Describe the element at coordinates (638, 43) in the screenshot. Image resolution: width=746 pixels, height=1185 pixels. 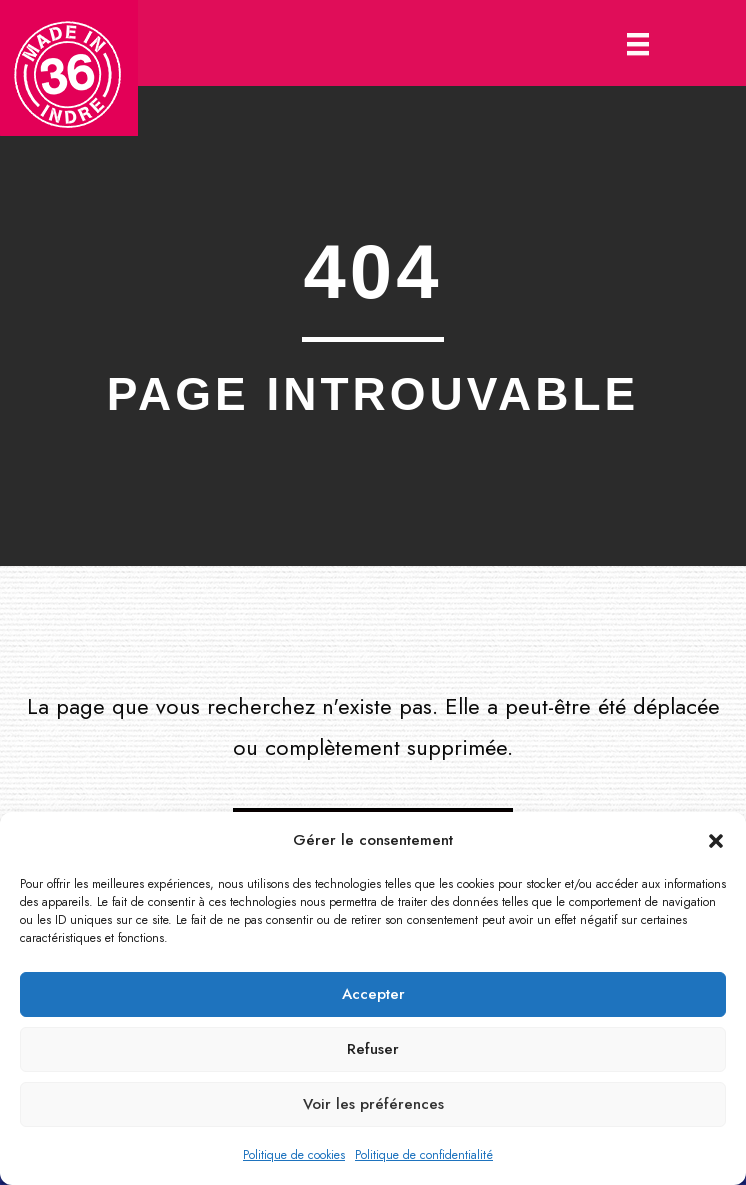
I see `[Menu]` at that location.